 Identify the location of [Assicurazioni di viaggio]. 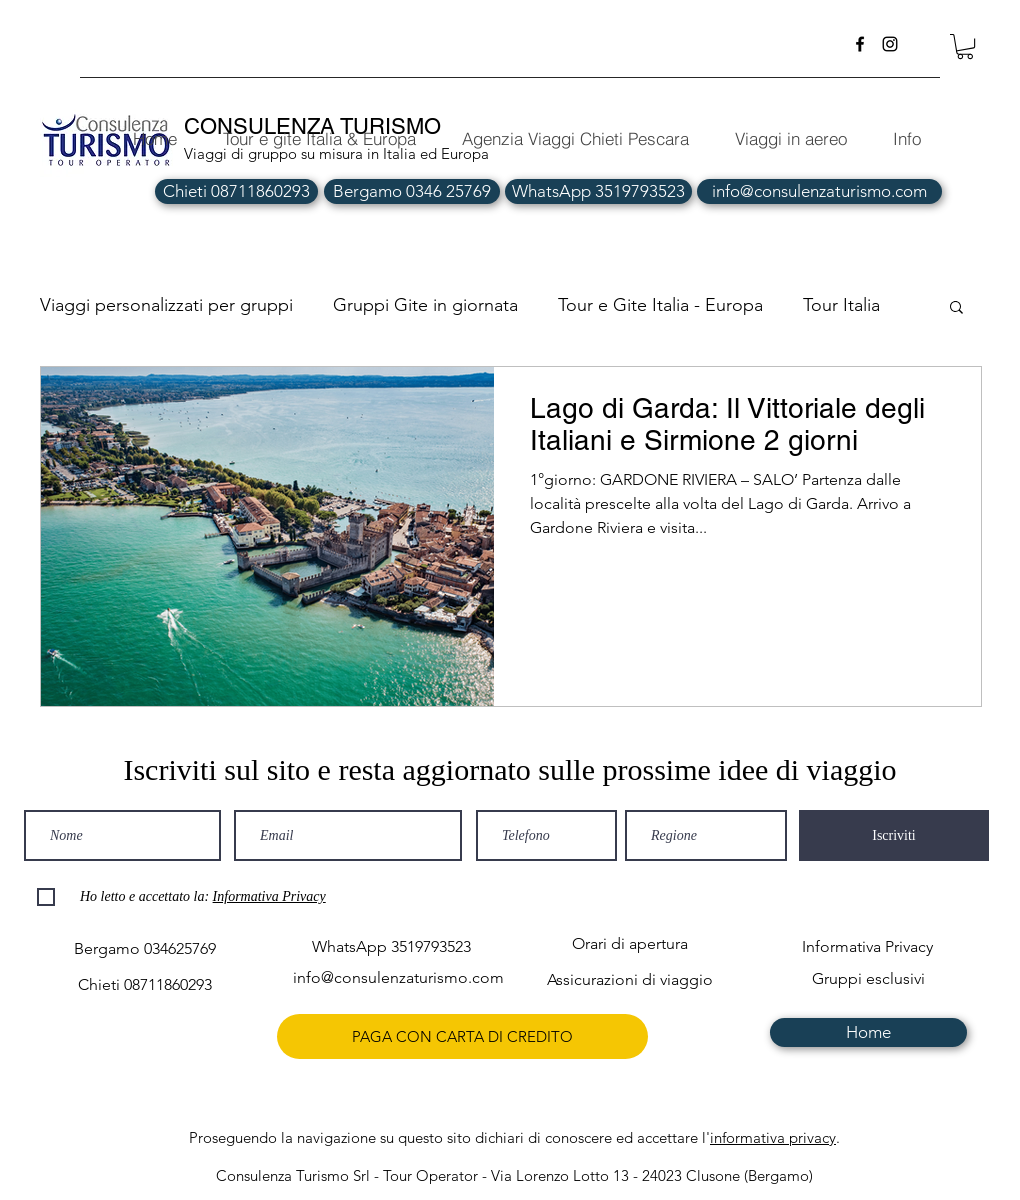
(629, 979).